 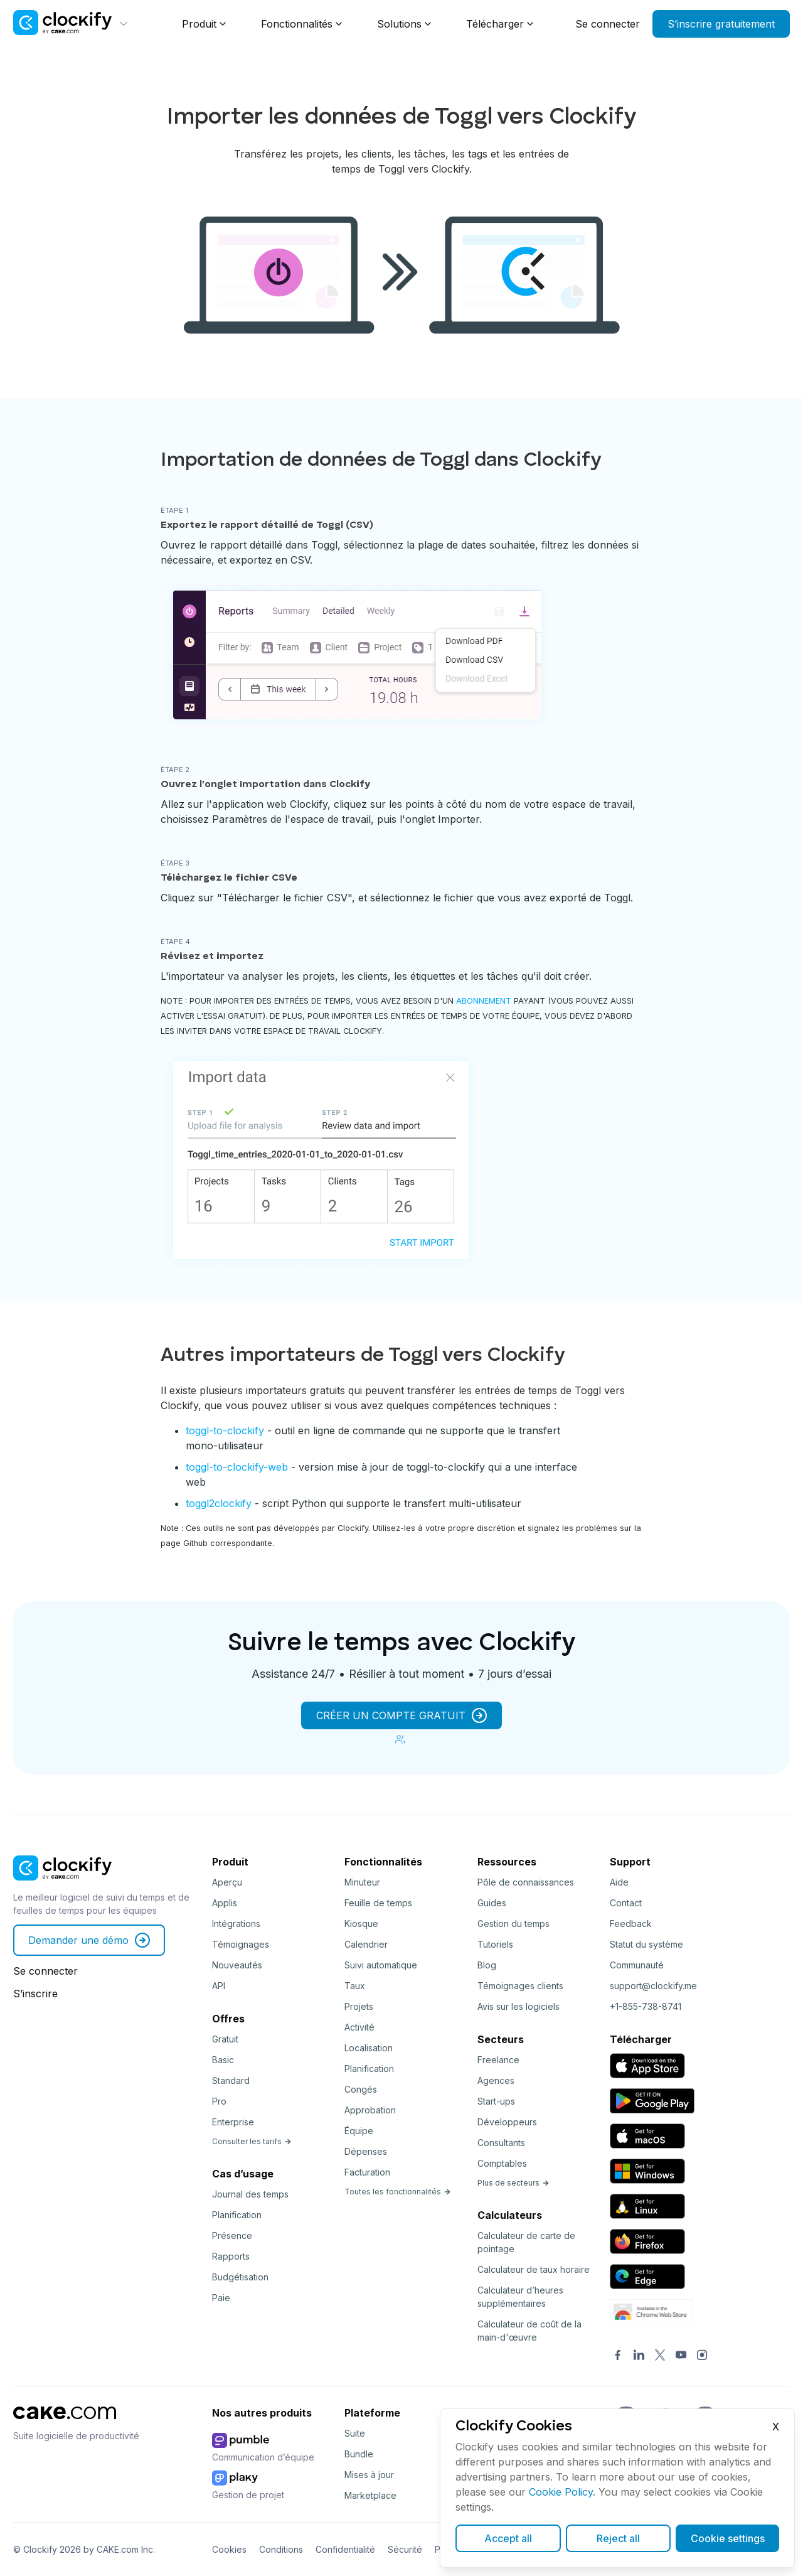 What do you see at coordinates (89, 1940) in the screenshot?
I see `Demander une démo` at bounding box center [89, 1940].